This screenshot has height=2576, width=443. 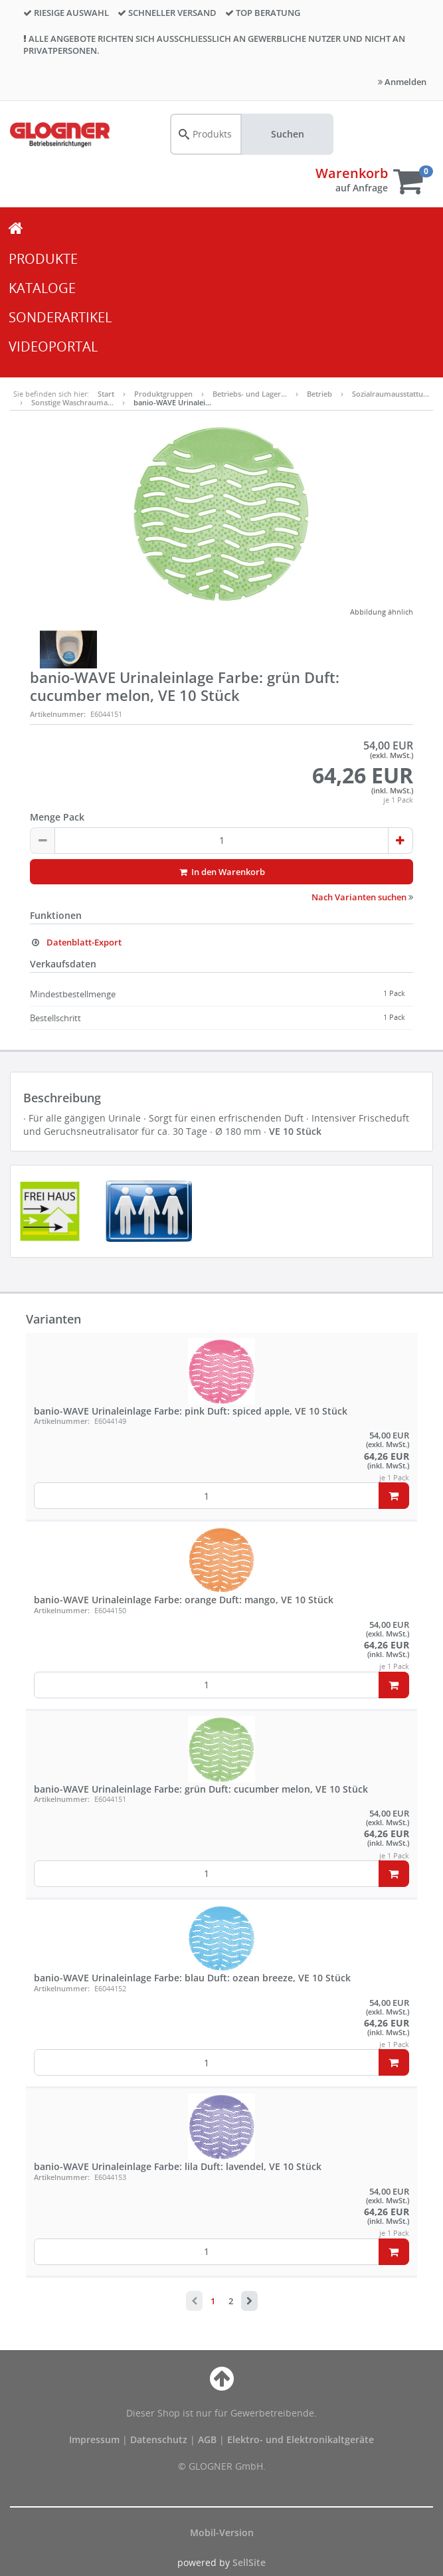 I want to click on Elektro- und Elektronikaltgeräte, so click(x=300, y=2439).